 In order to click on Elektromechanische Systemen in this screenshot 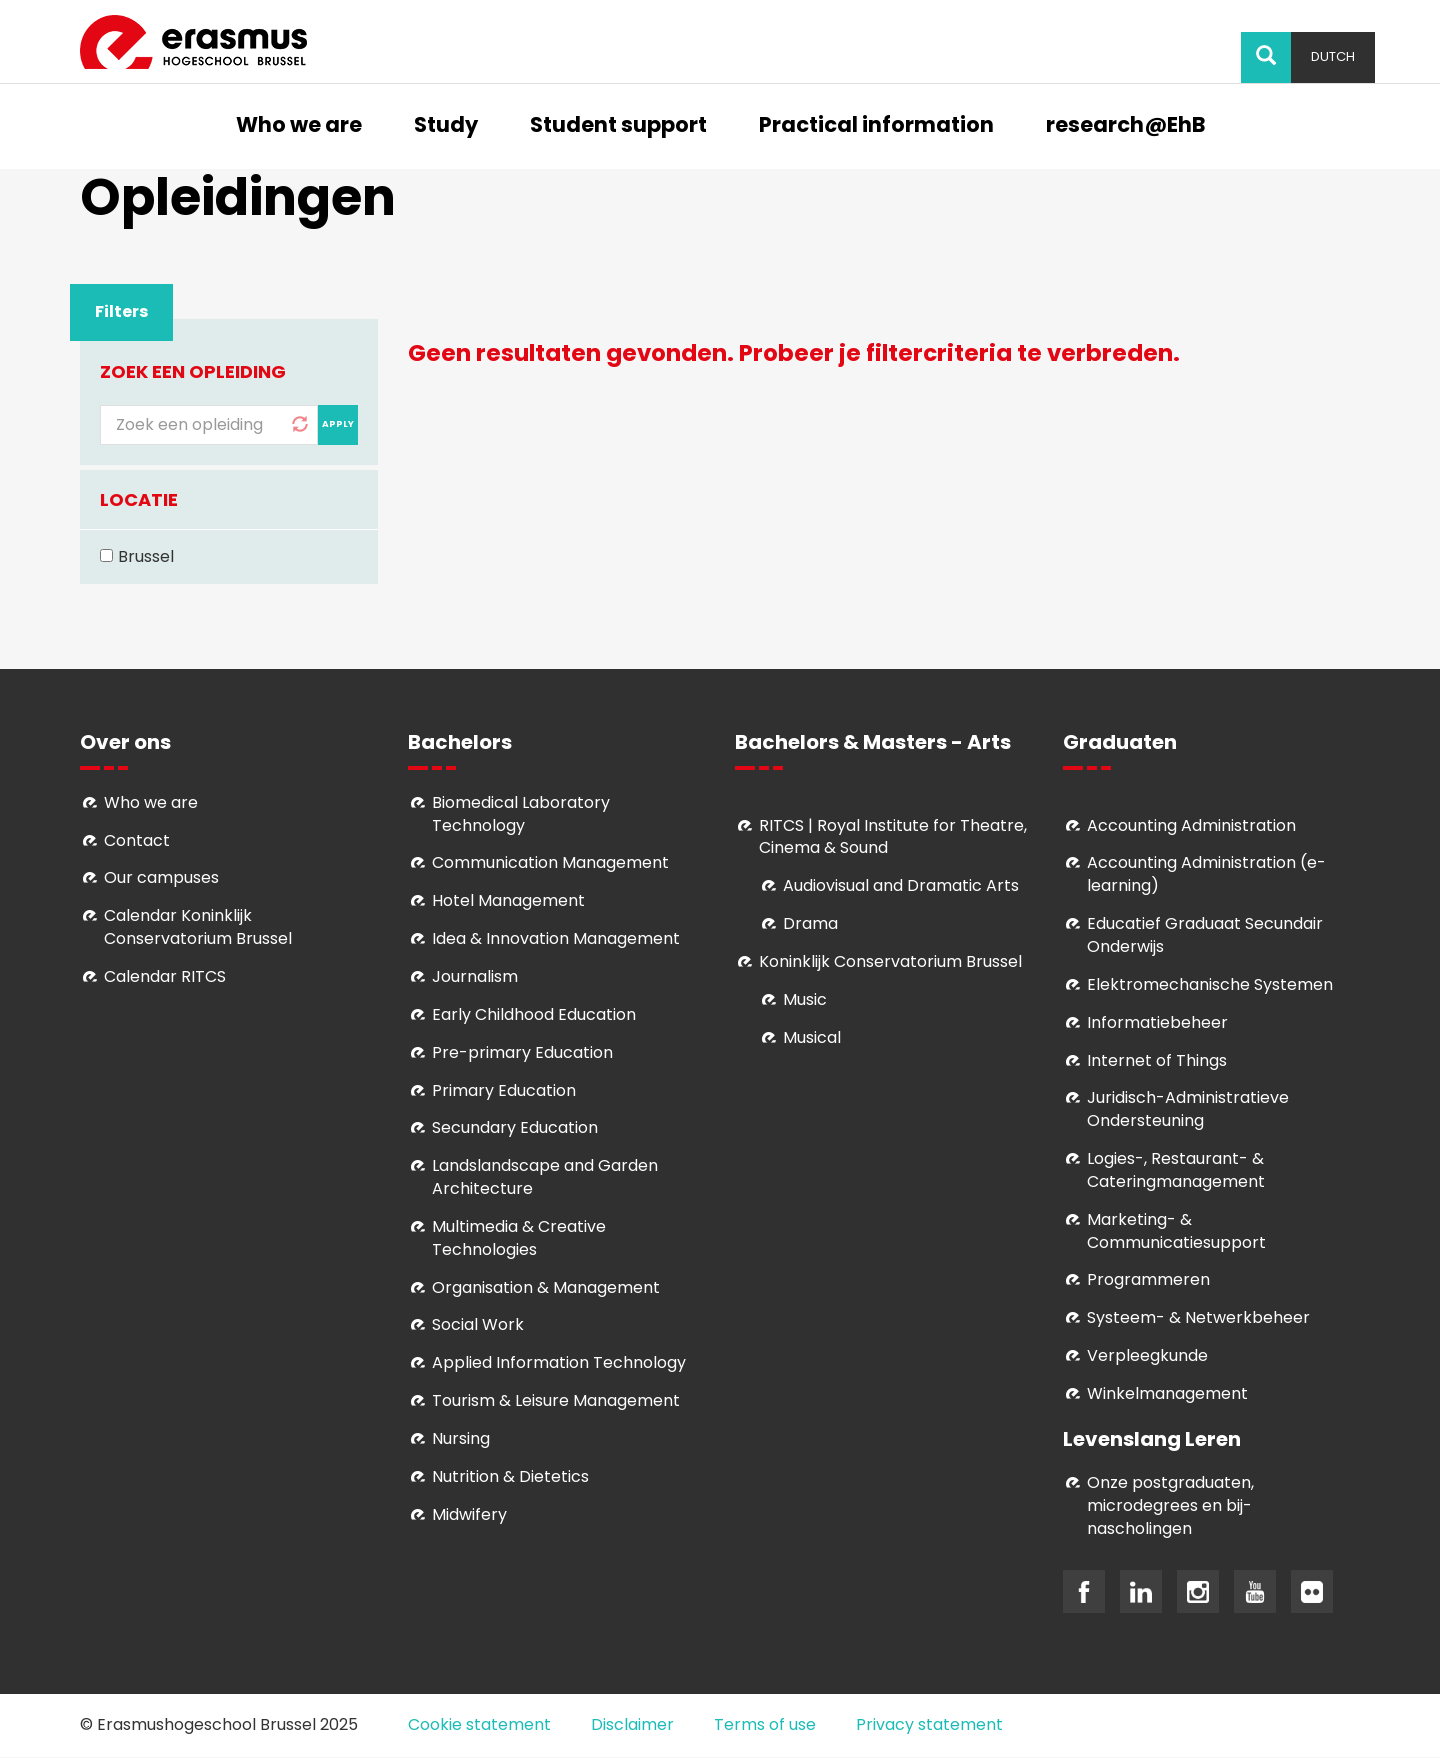, I will do `click(1210, 984)`.